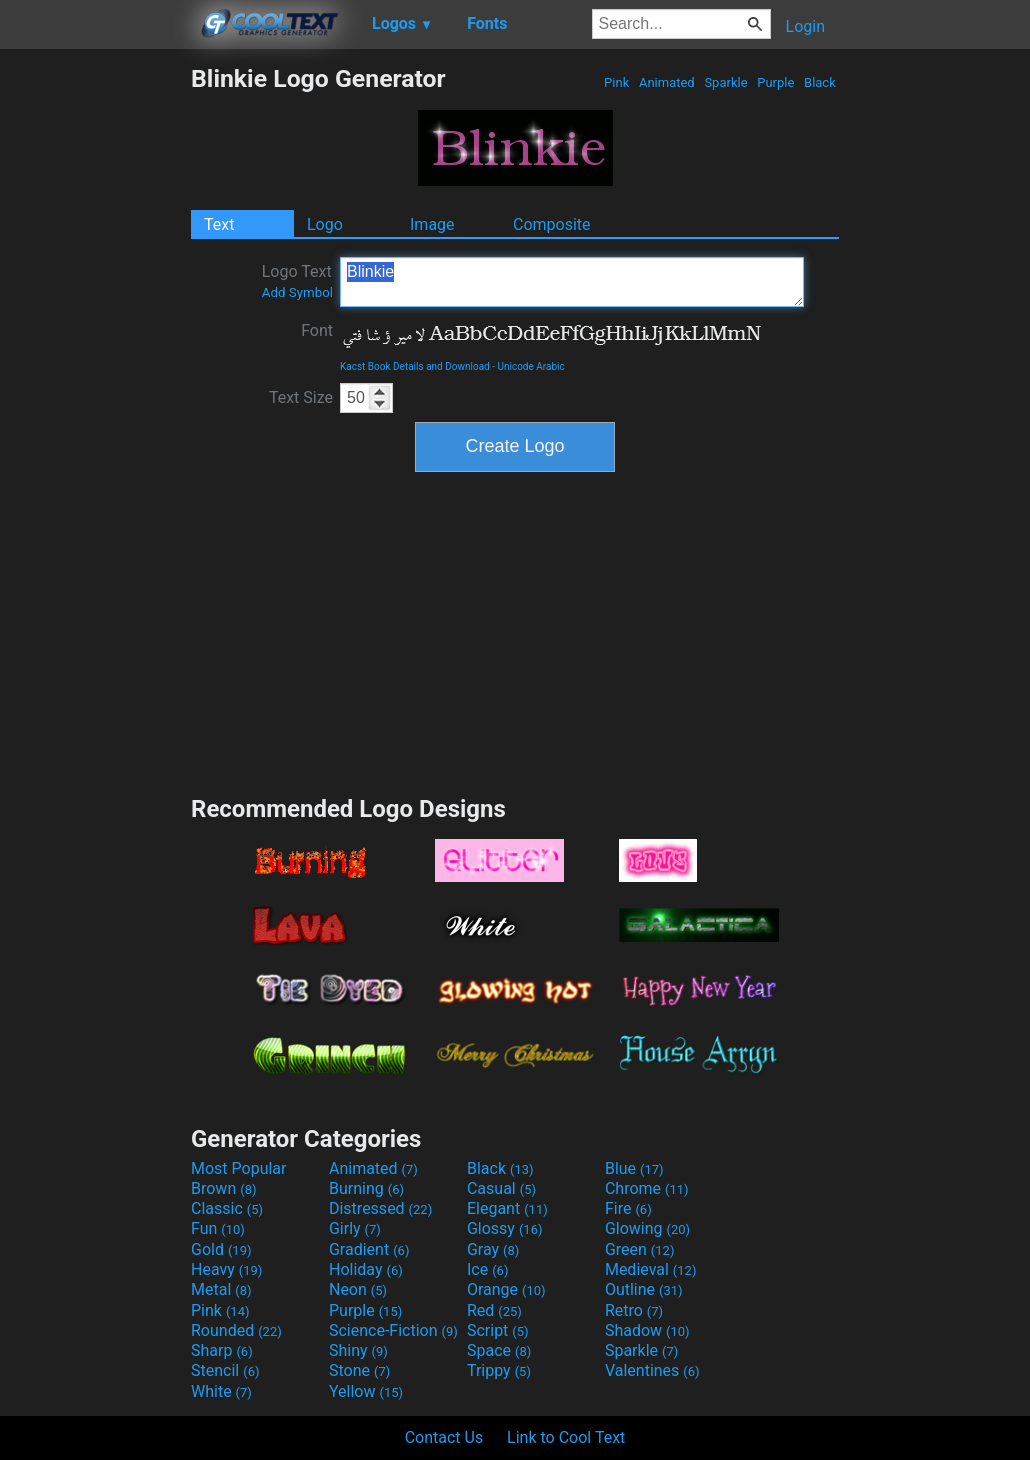 This screenshot has height=1460, width=1030. I want to click on Fun, so click(218, 1228).